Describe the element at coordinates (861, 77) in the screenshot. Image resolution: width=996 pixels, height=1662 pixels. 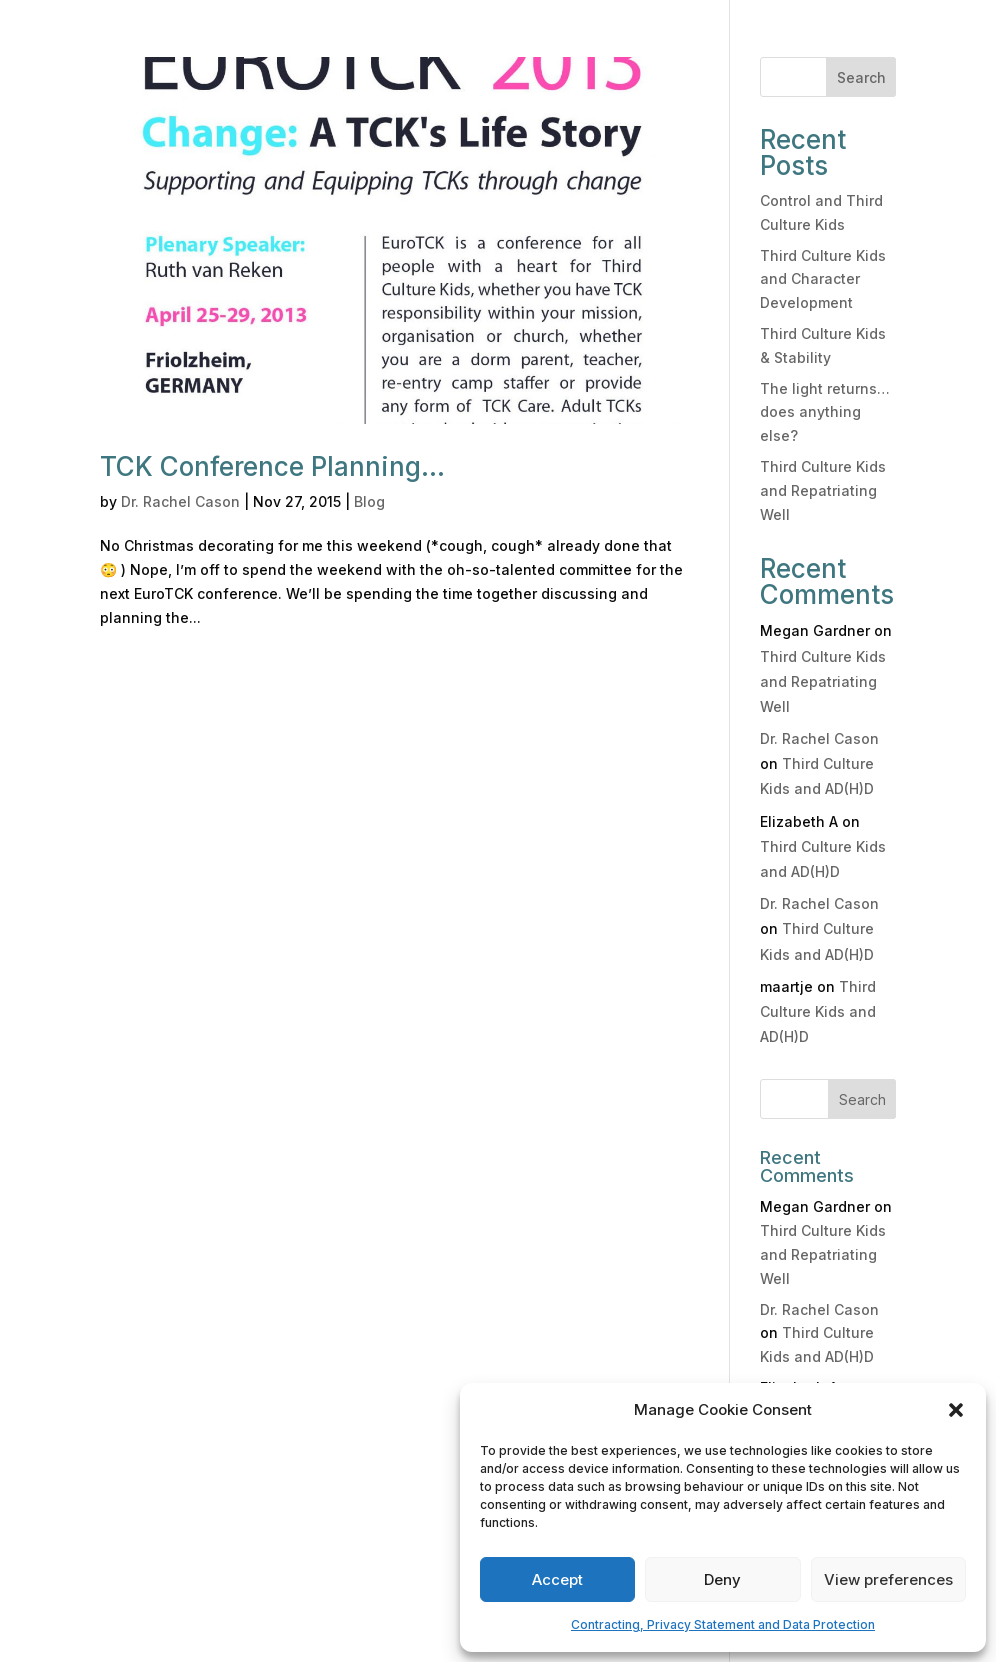
I see `Search` at that location.